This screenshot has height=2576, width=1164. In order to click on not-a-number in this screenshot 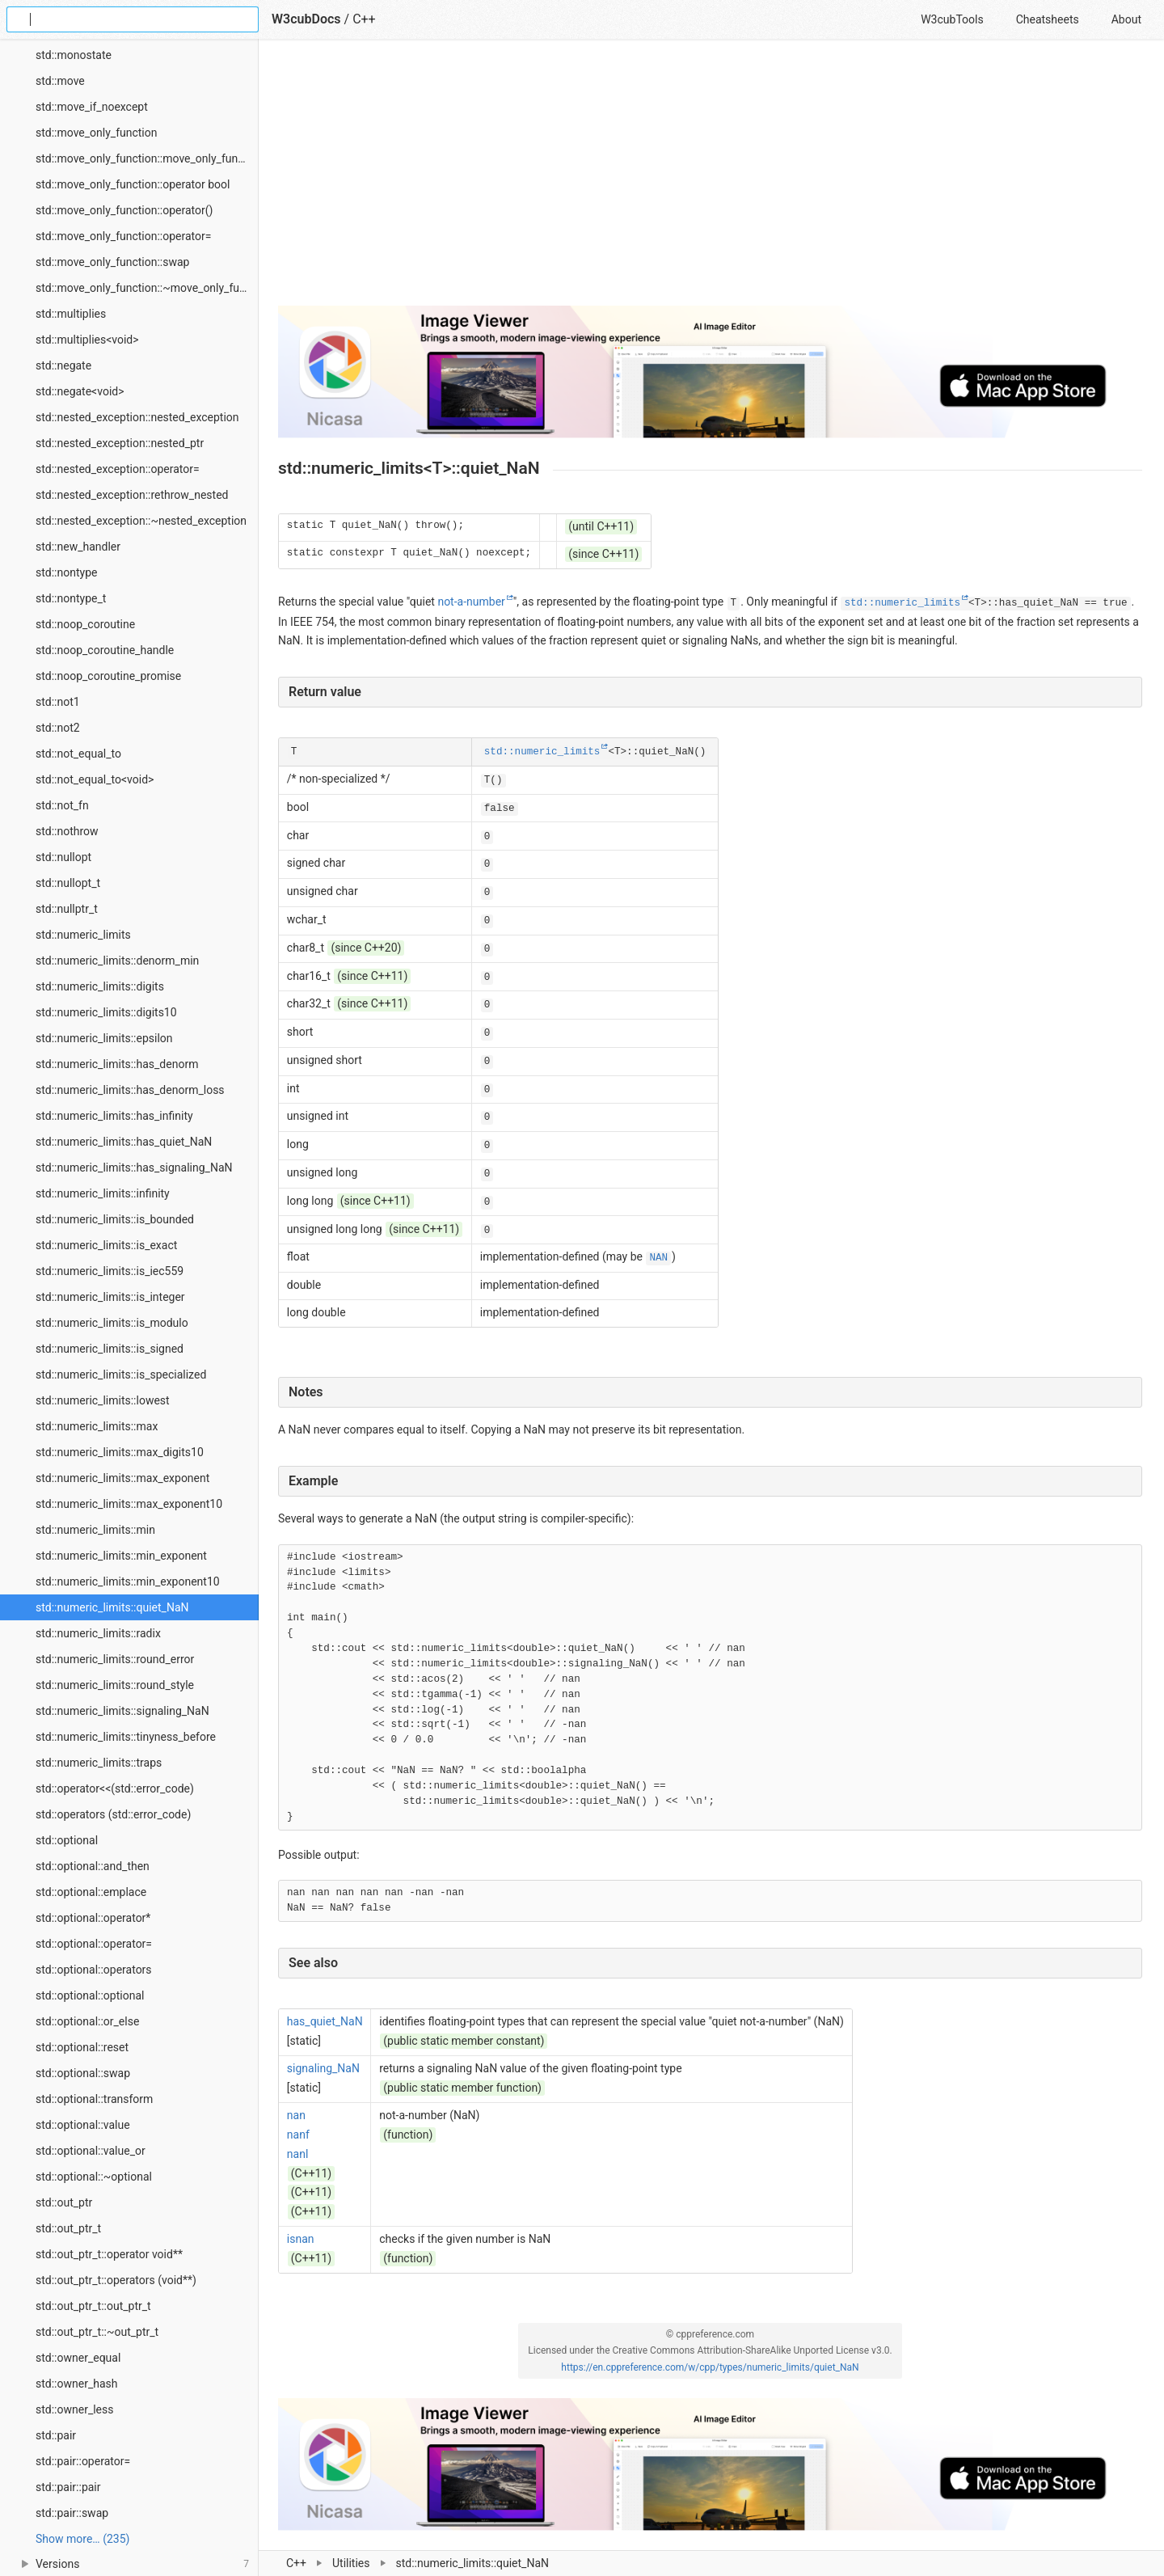, I will do `click(470, 601)`.